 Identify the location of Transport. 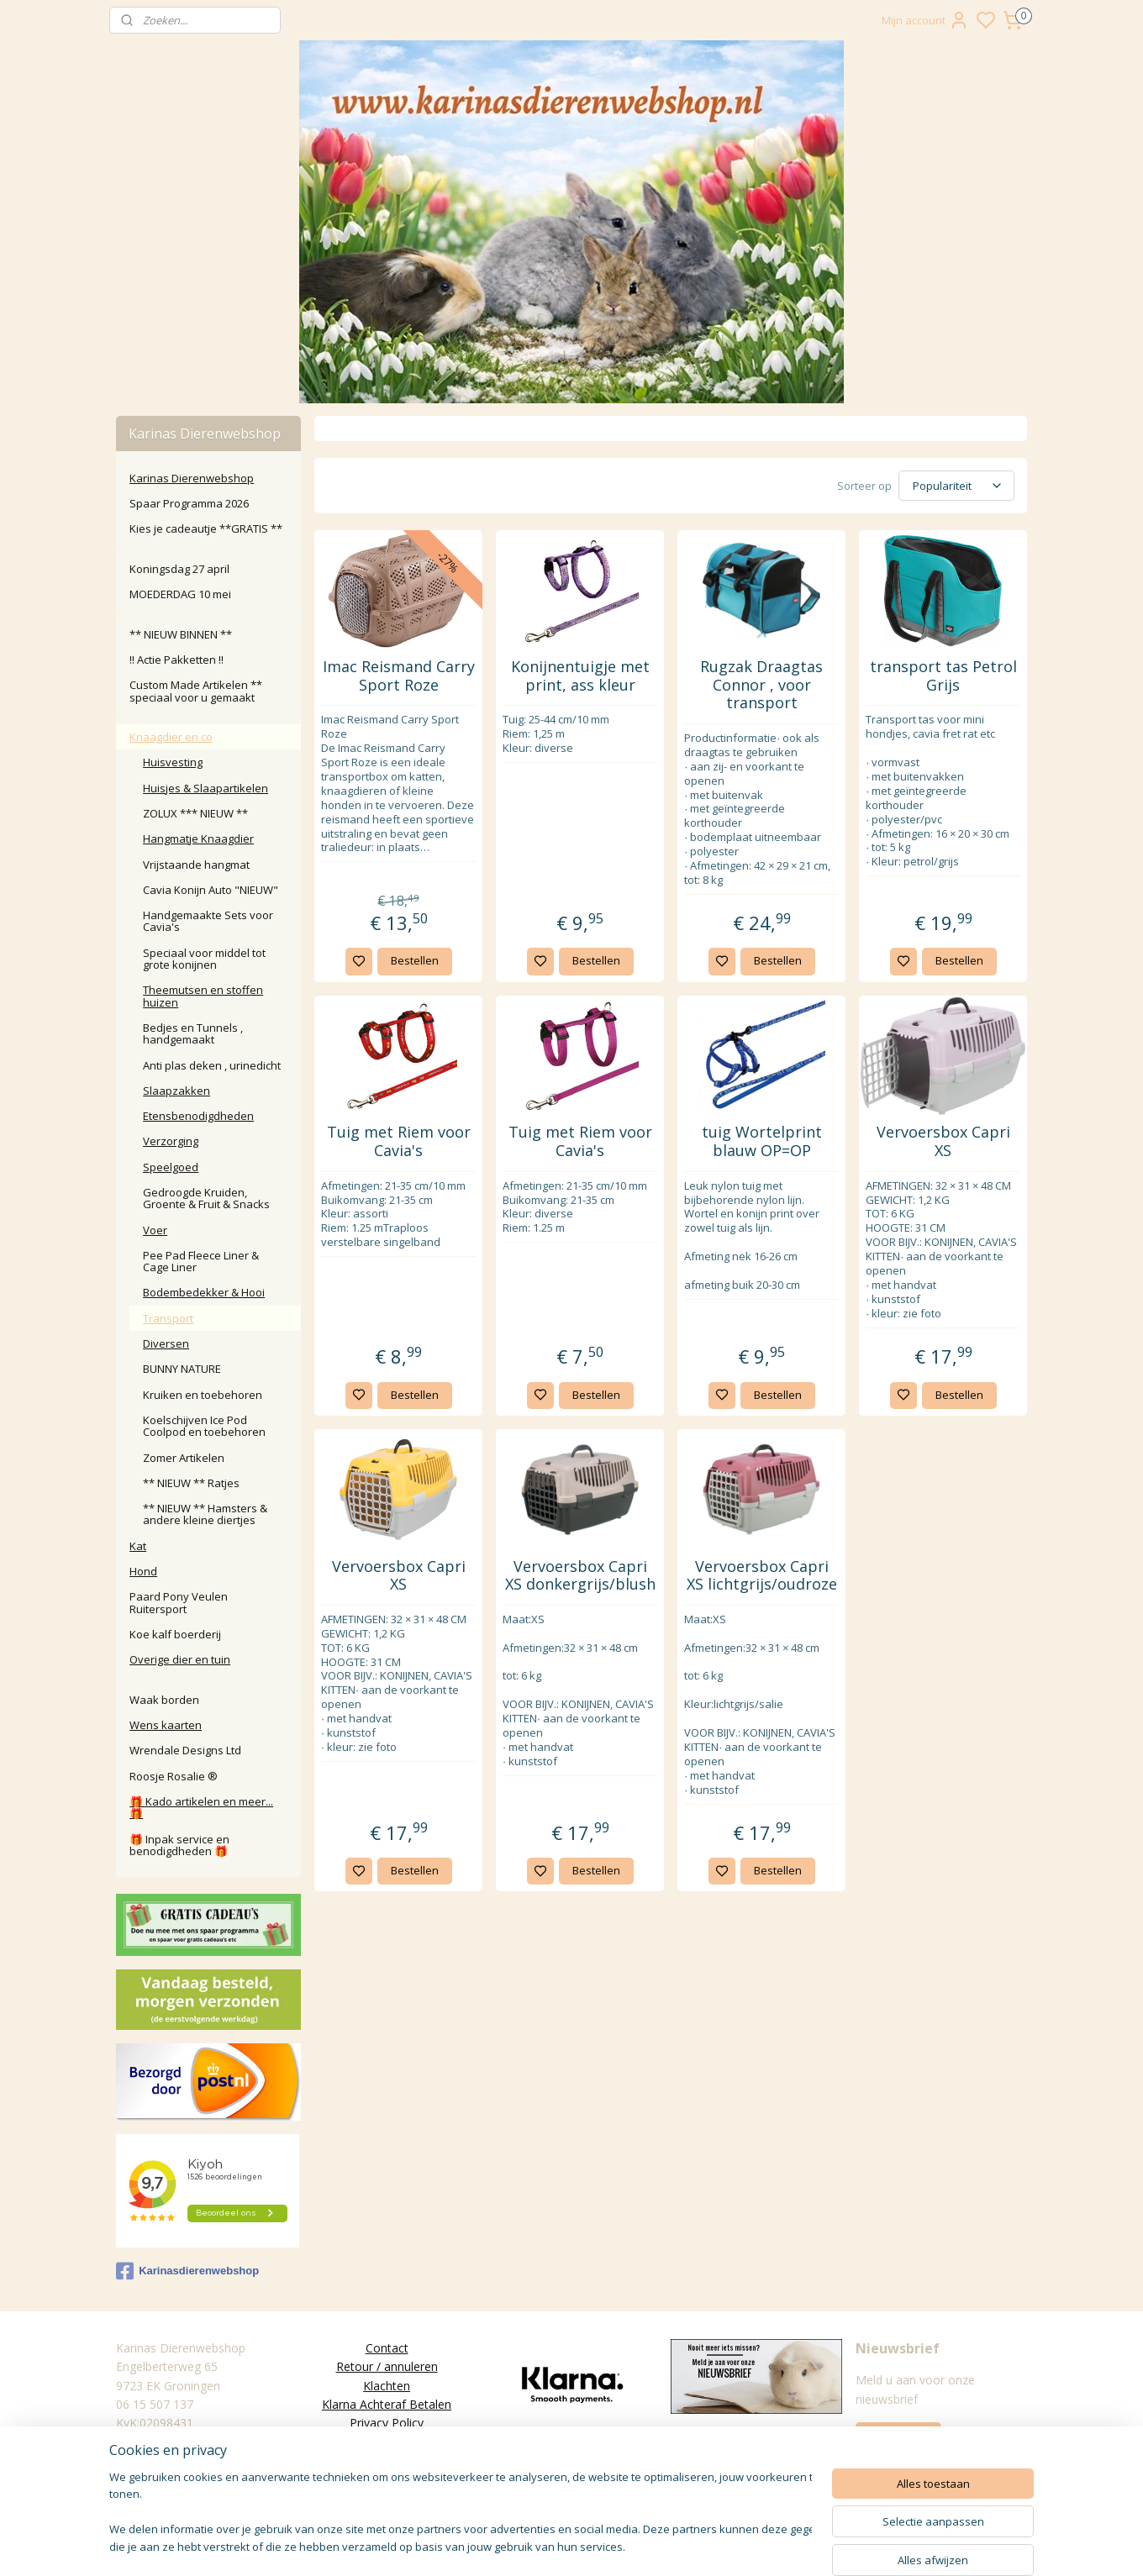
(168, 1318).